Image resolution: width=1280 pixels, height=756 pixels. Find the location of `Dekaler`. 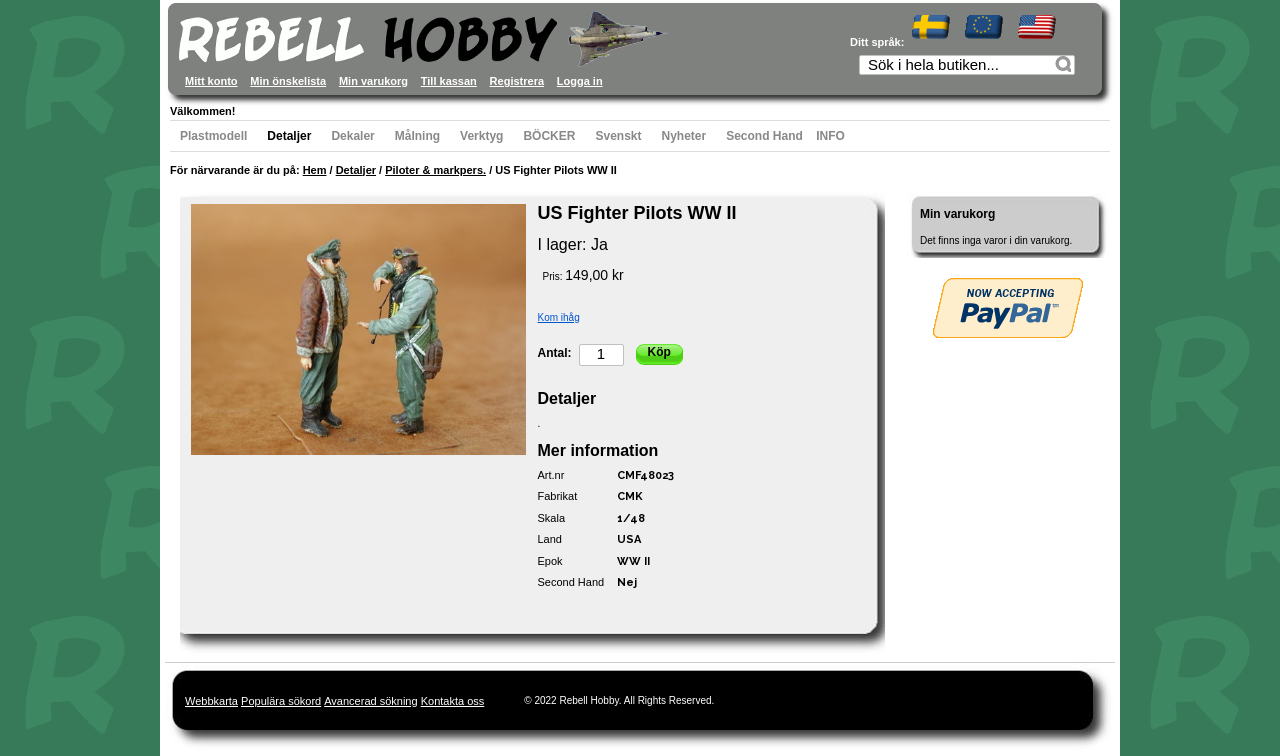

Dekaler is located at coordinates (352, 136).